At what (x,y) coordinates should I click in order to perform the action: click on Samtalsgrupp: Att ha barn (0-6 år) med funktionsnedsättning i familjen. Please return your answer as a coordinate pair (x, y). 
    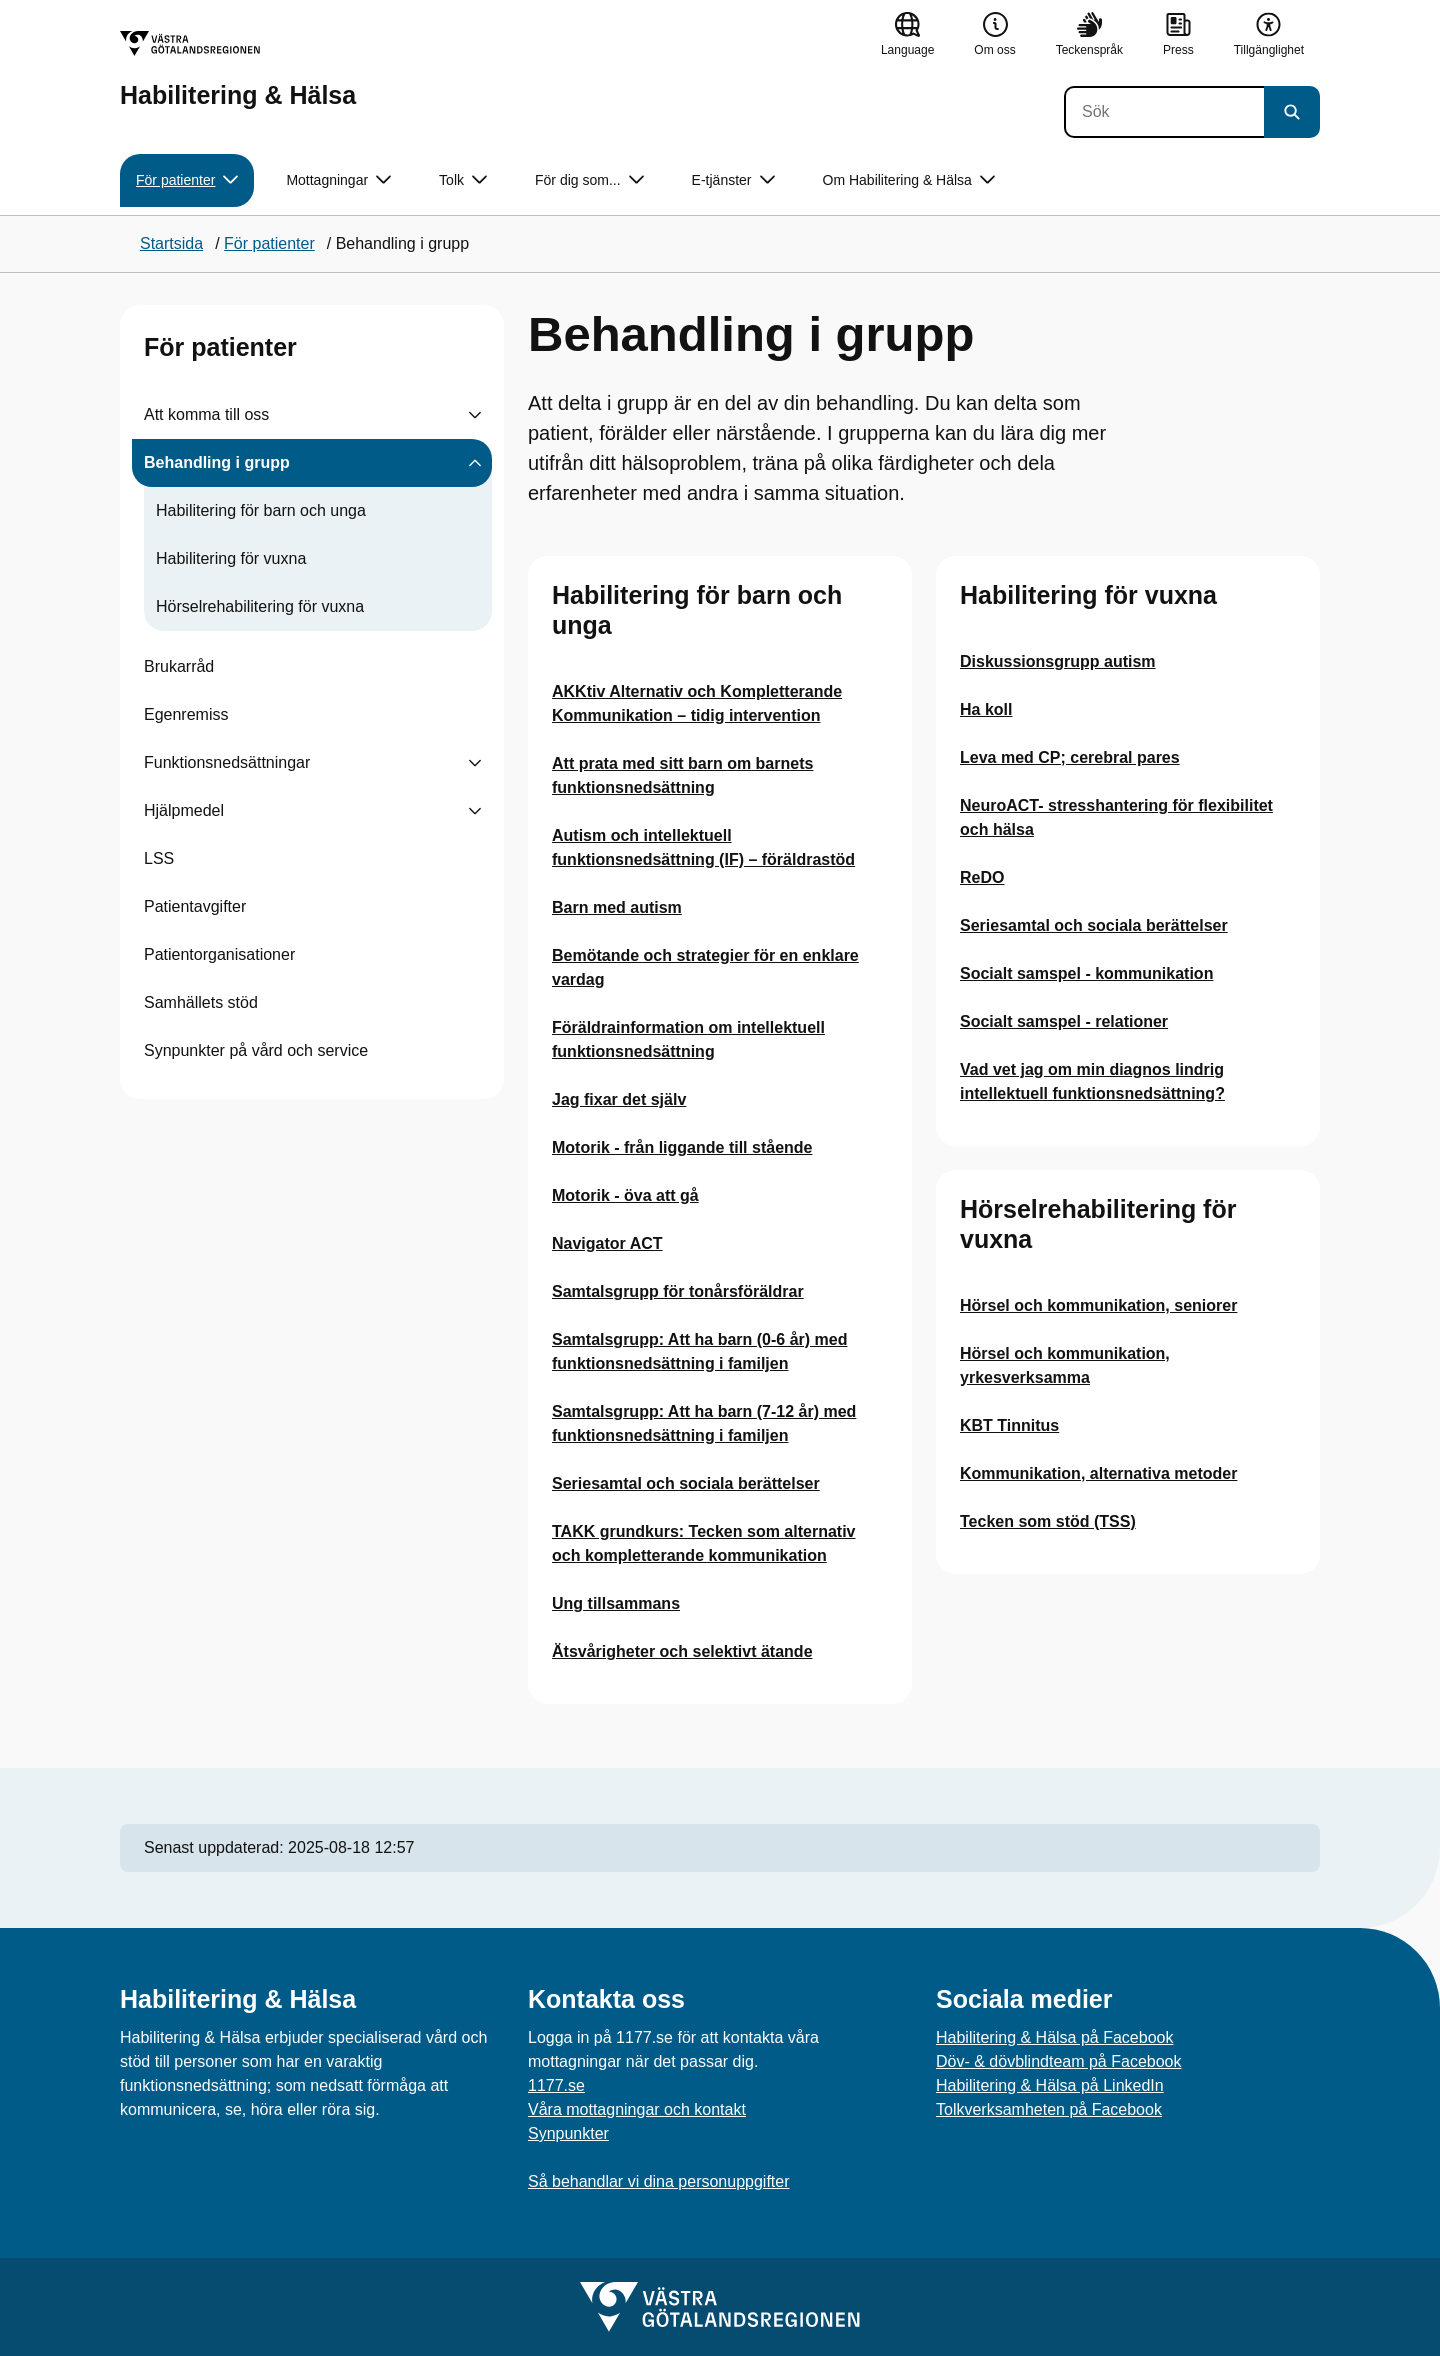
    Looking at the image, I should click on (699, 1351).